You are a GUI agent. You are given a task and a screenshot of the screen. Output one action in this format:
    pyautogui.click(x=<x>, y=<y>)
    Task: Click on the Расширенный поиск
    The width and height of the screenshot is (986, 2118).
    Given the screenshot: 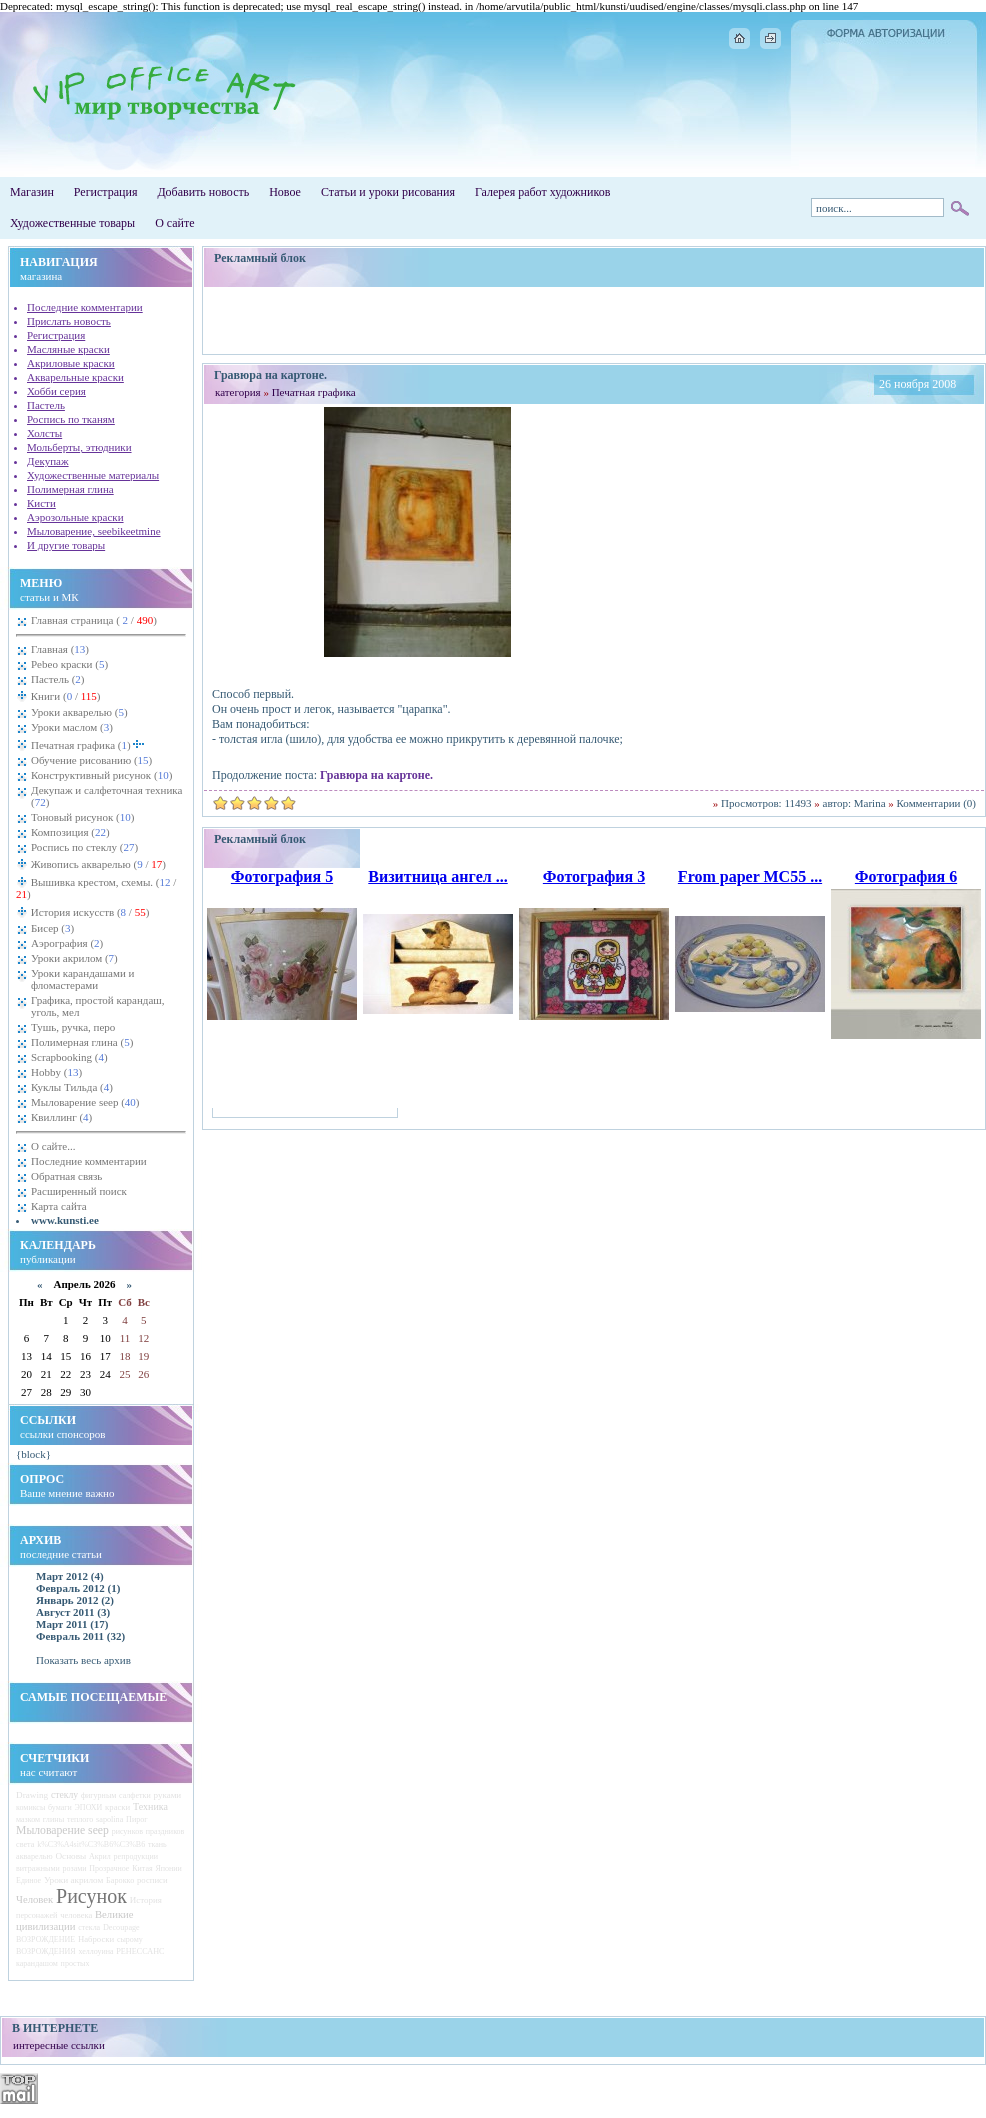 What is the action you would take?
    pyautogui.click(x=79, y=1191)
    